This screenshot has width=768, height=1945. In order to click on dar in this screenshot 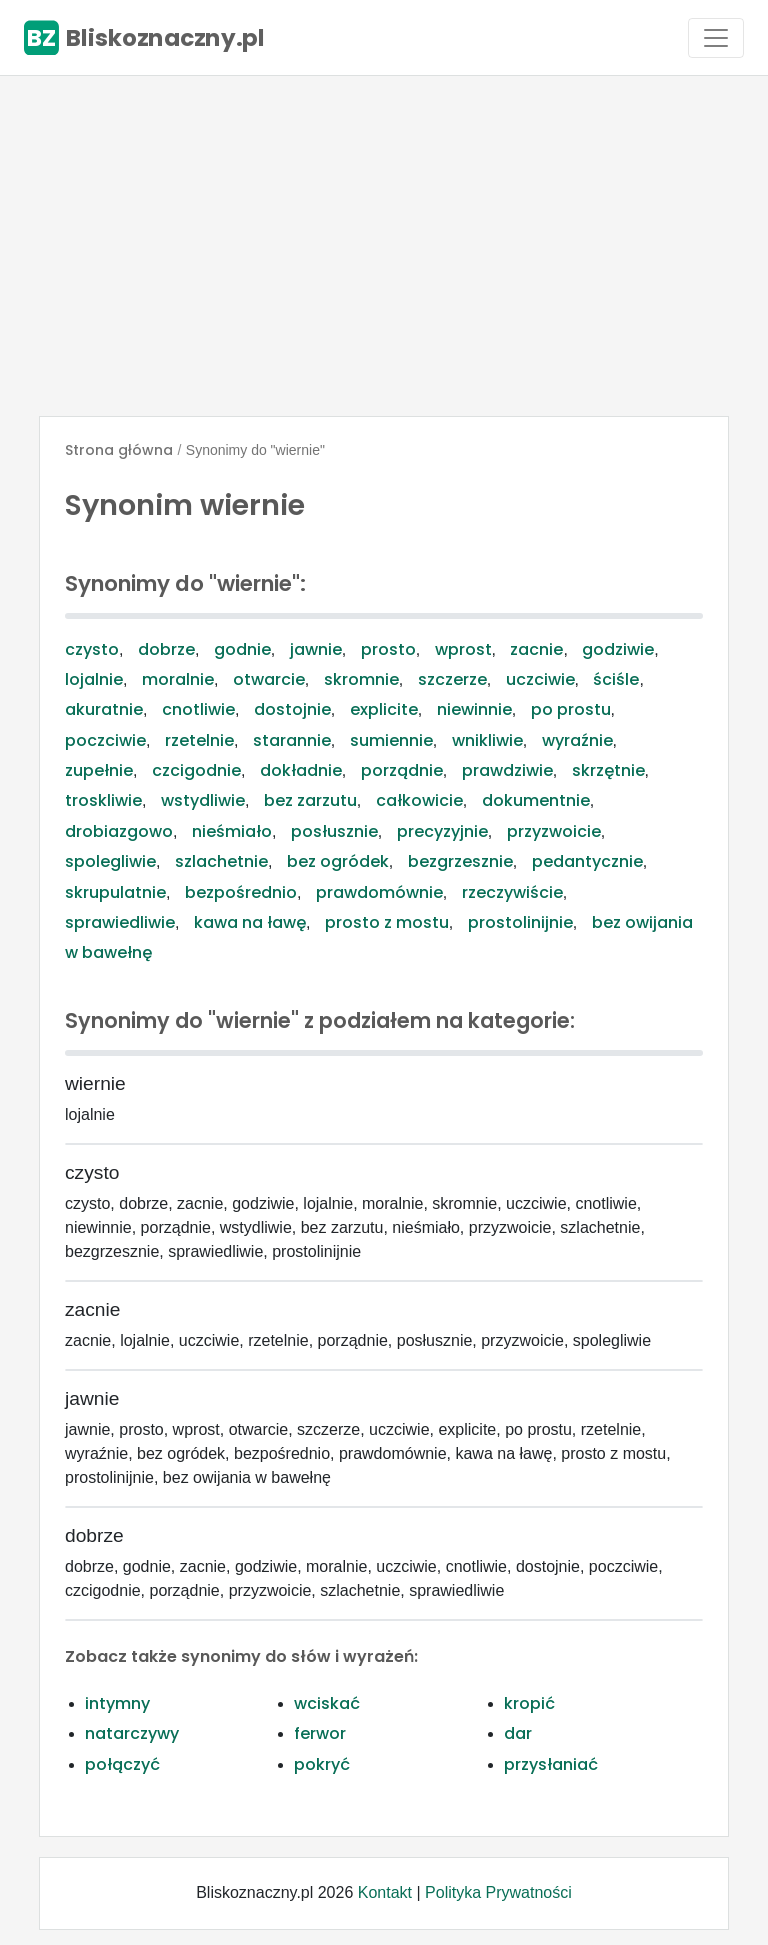, I will do `click(518, 1733)`.